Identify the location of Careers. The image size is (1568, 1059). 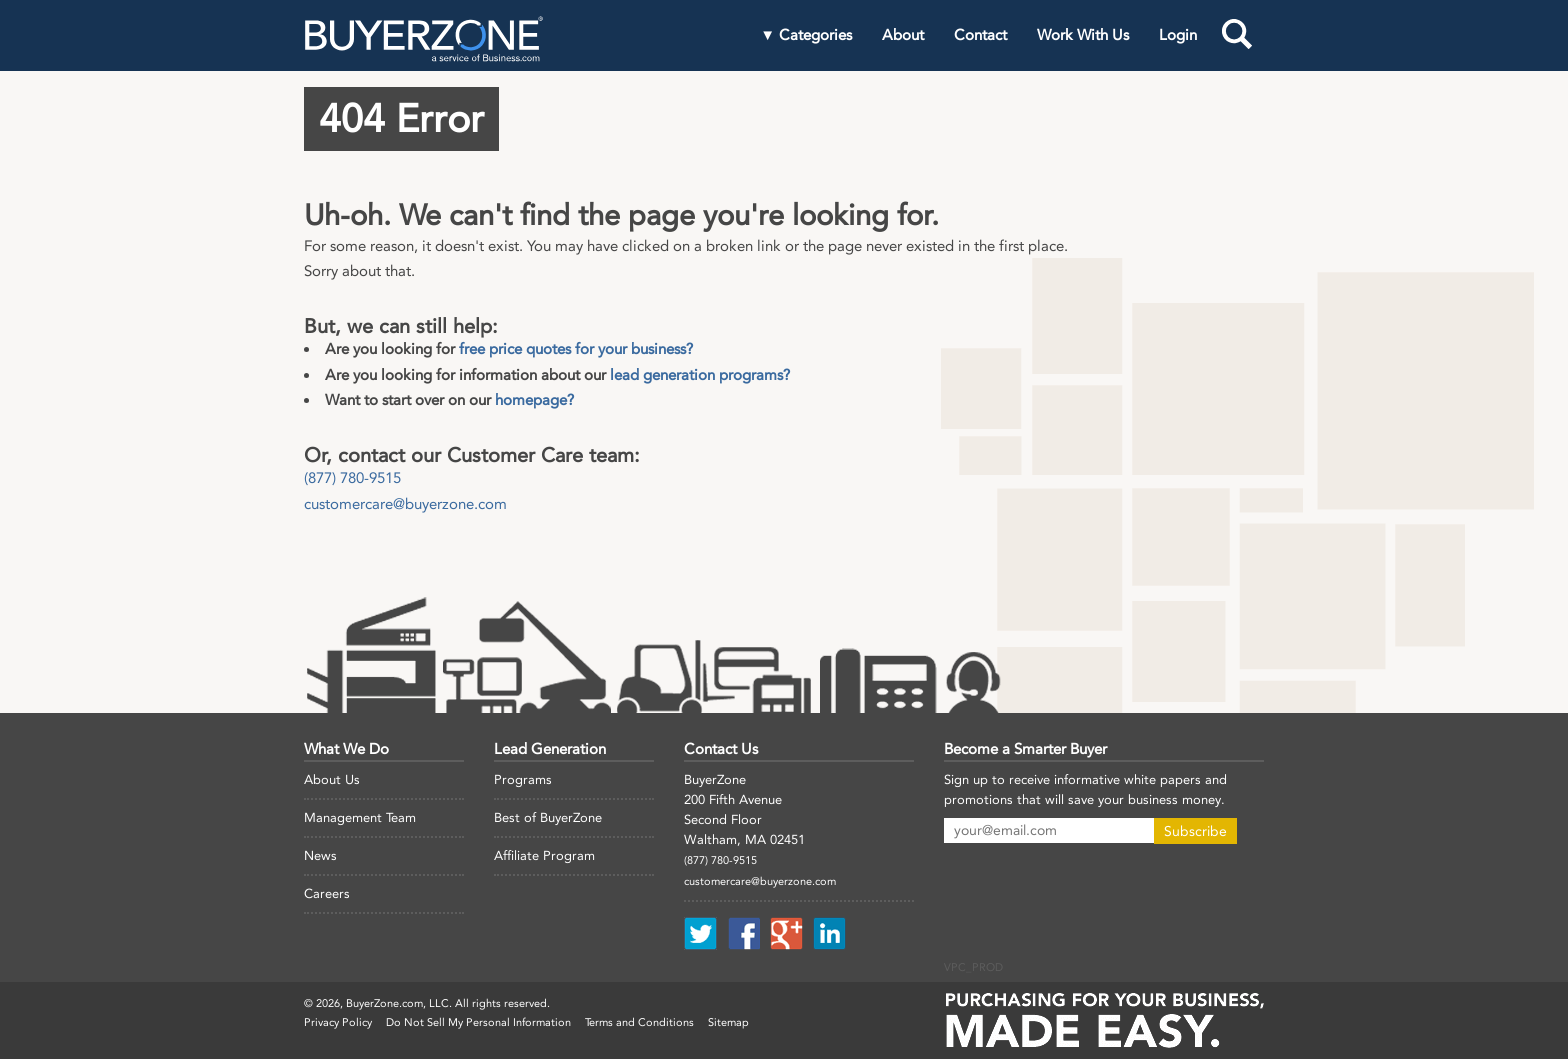
(327, 893).